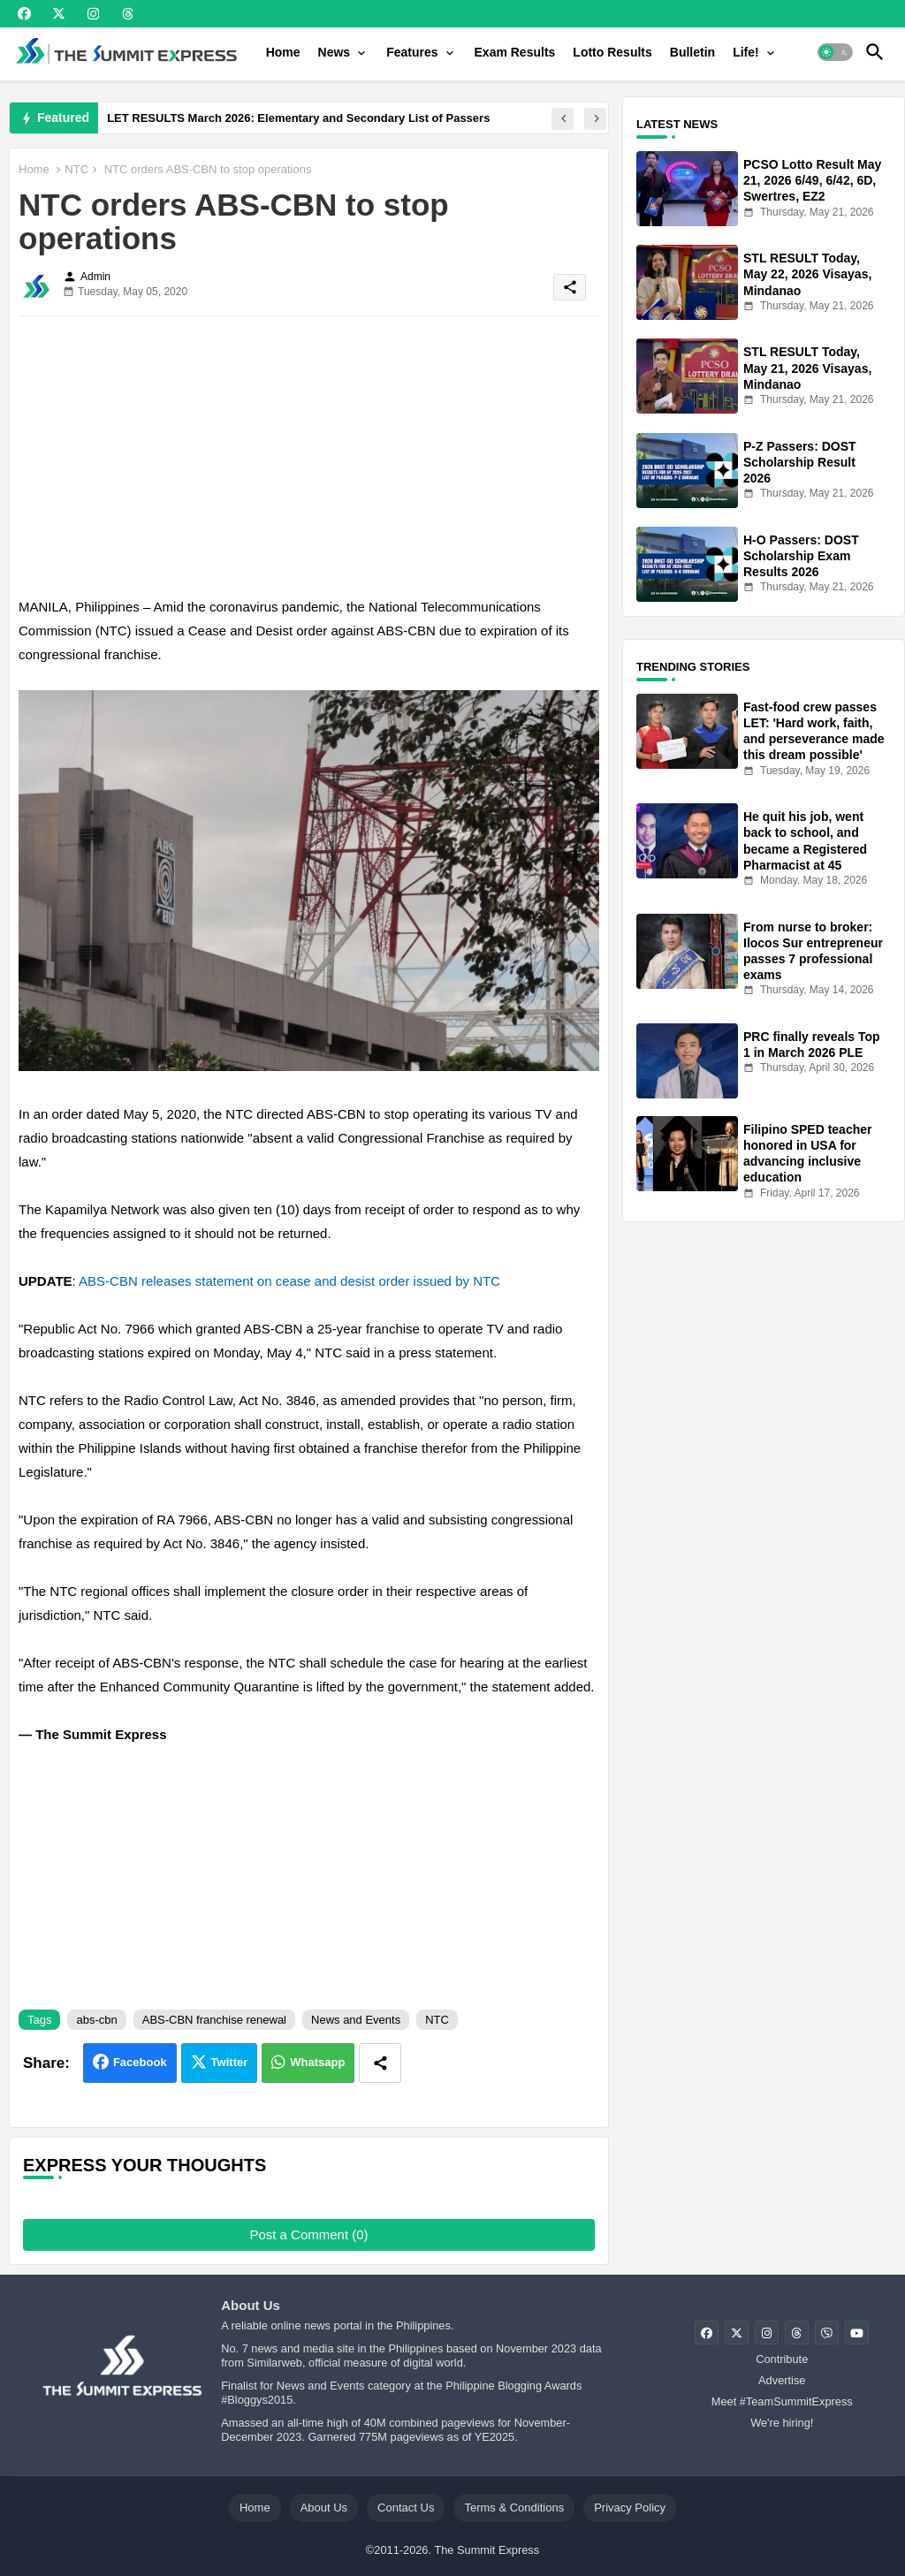 This screenshot has width=905, height=2576. What do you see at coordinates (812, 180) in the screenshot?
I see `PCSO Lotto Result May 21, 2026 6/49, 6/42, 6D, Swertres, EZ2` at bounding box center [812, 180].